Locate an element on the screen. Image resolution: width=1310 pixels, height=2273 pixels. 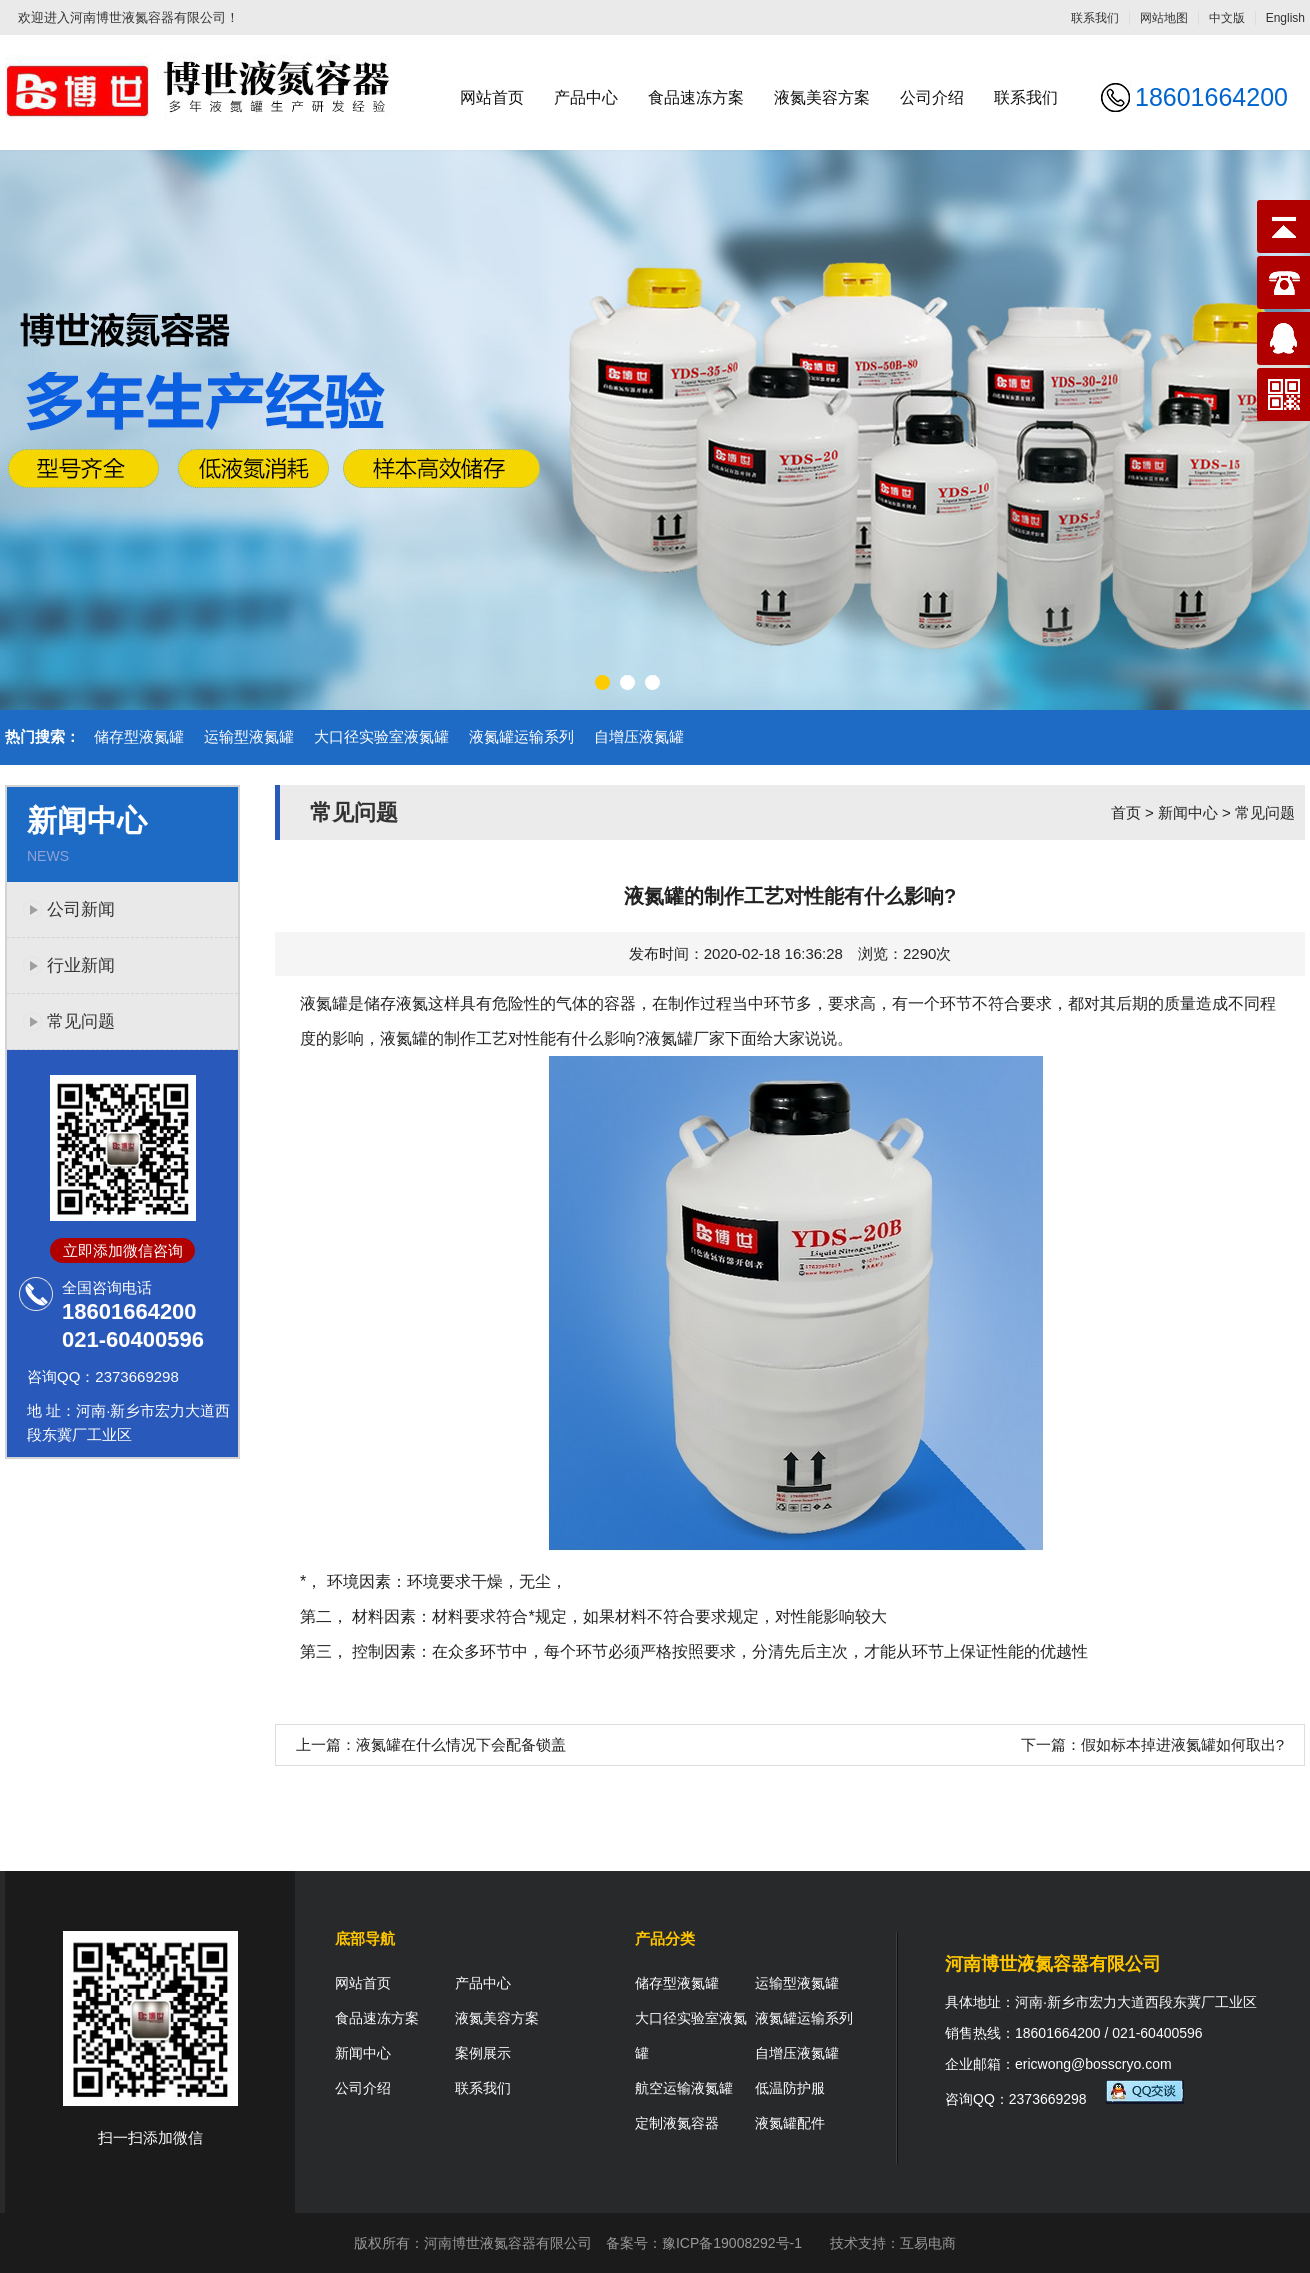
公司介绍 is located at coordinates (932, 97).